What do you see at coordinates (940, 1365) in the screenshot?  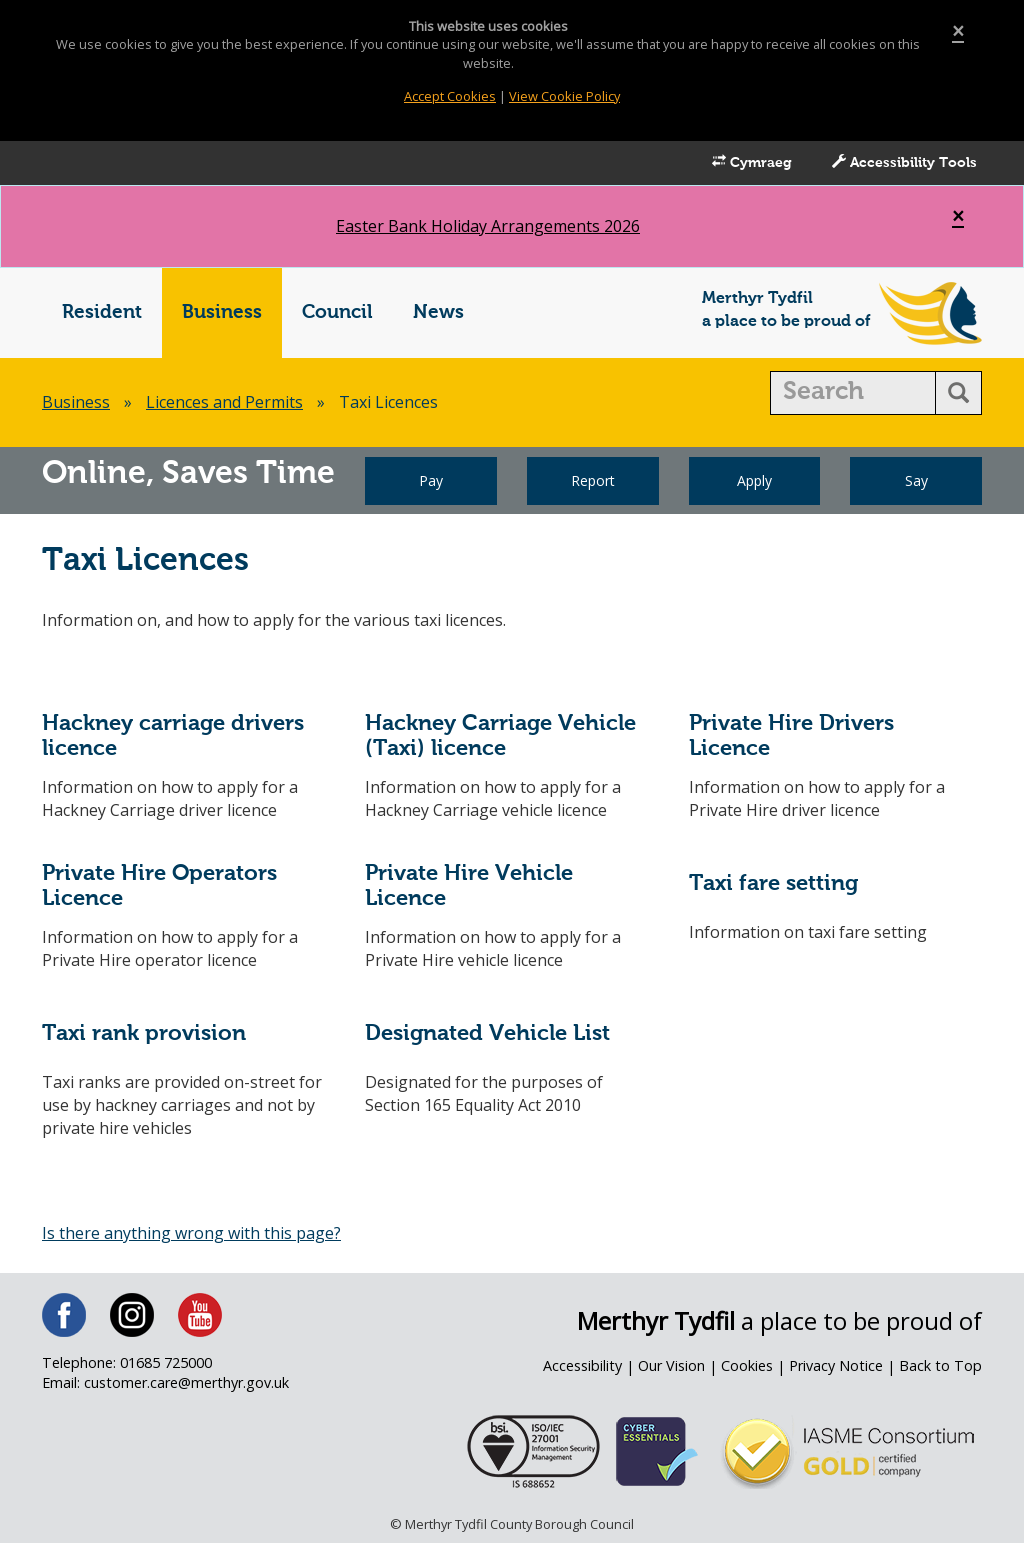 I see `Back to Top` at bounding box center [940, 1365].